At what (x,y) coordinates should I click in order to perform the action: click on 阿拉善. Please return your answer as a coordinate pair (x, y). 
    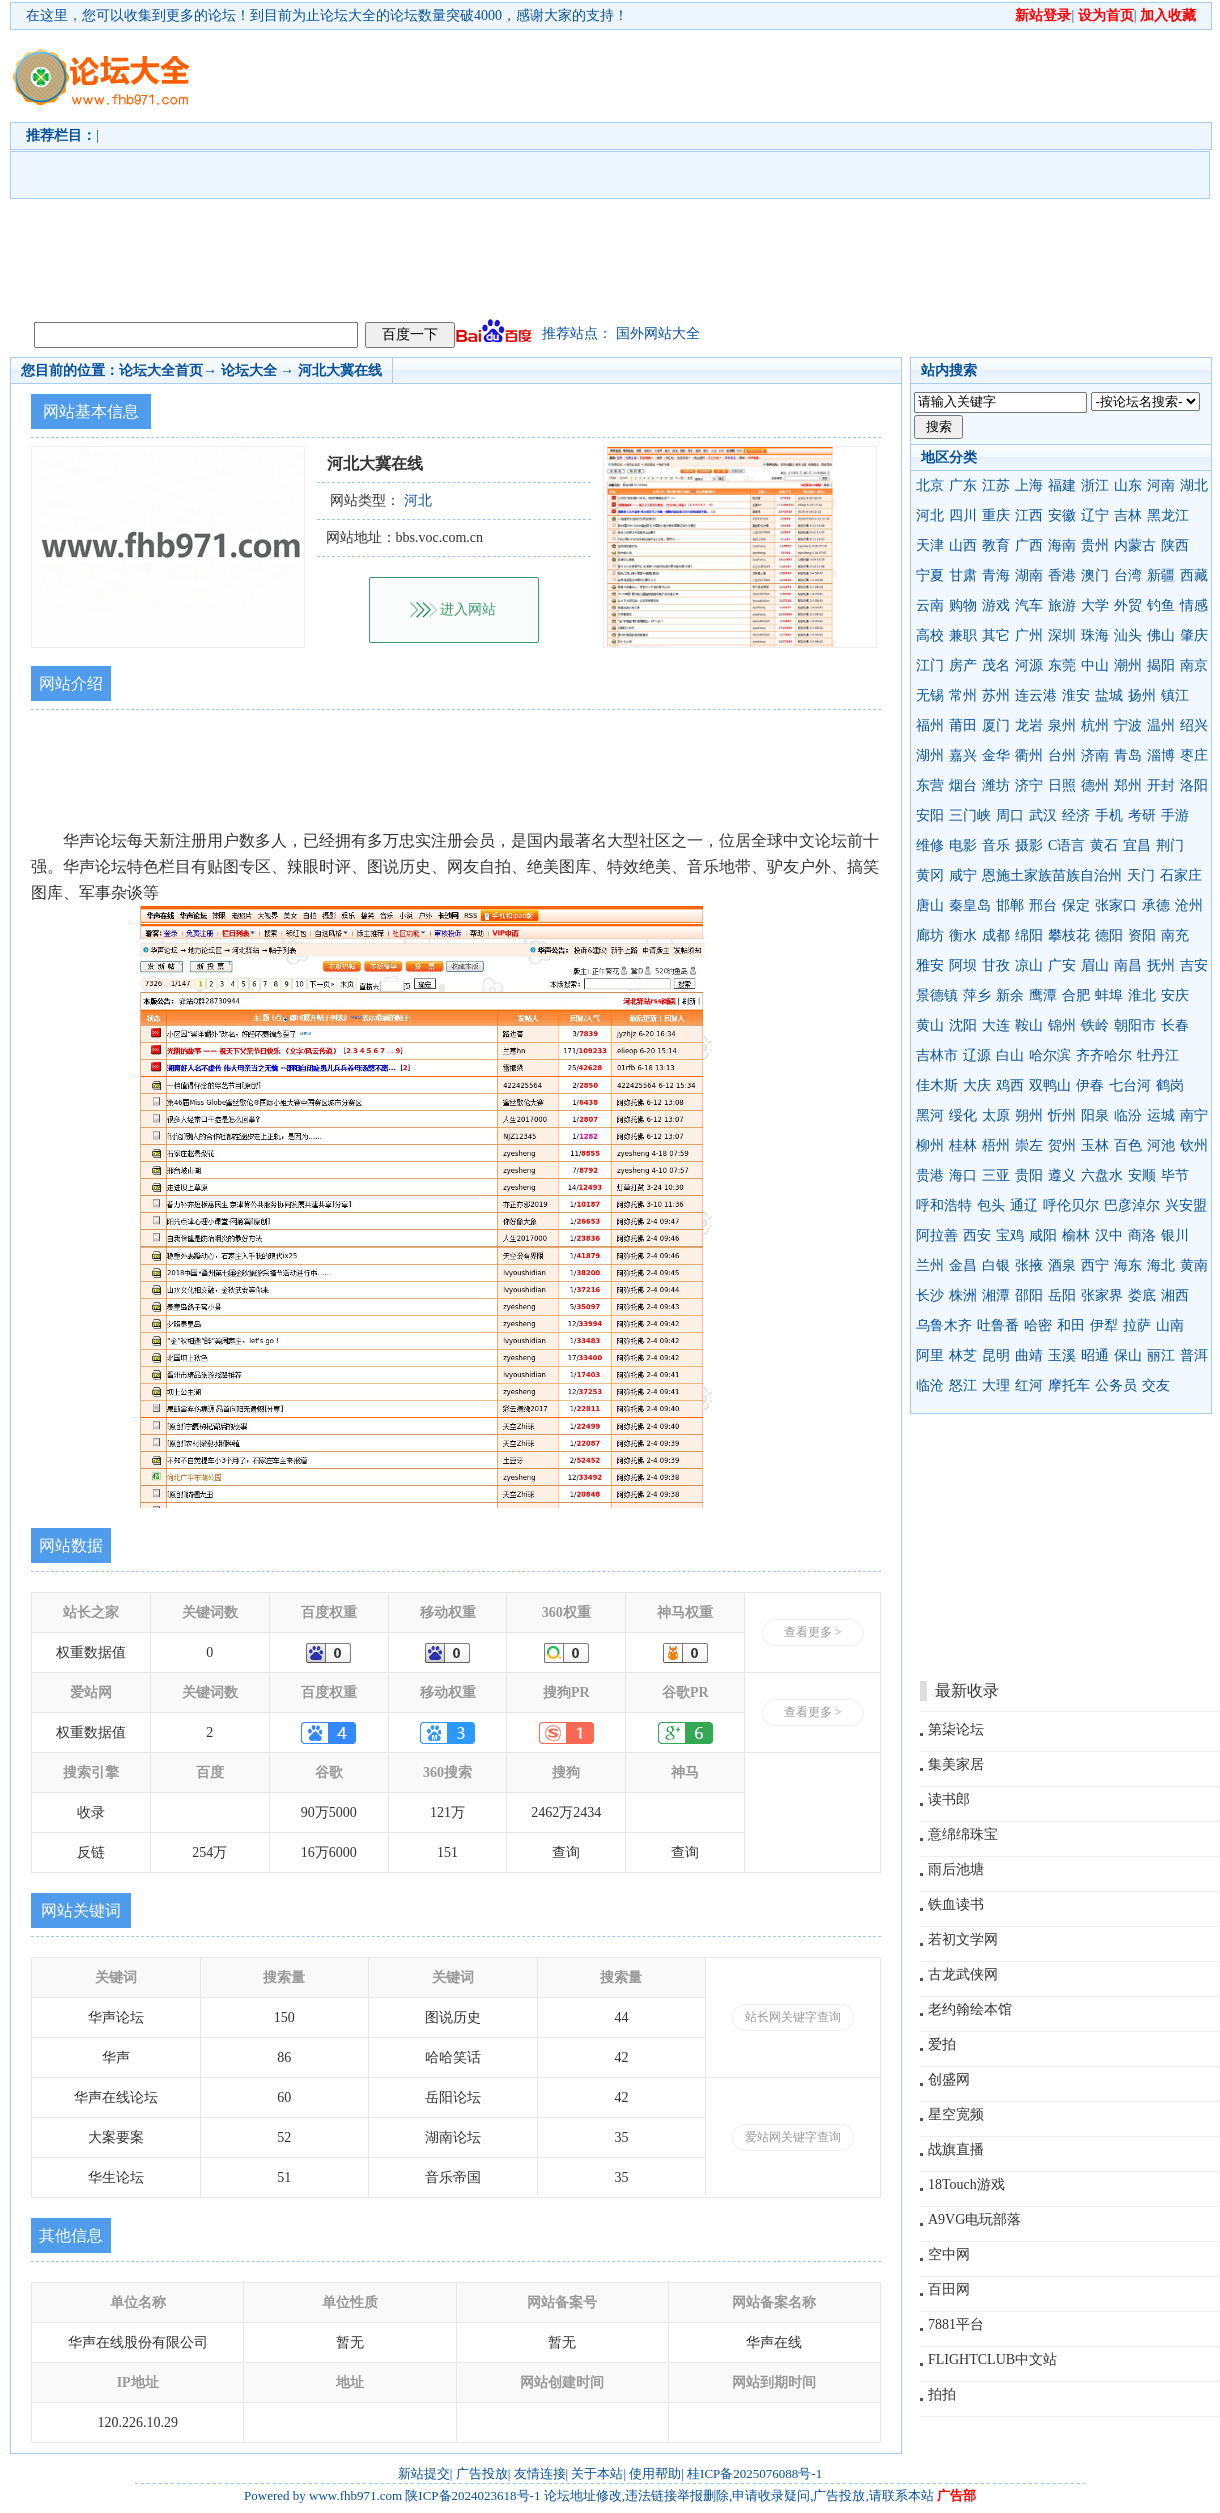
    Looking at the image, I should click on (937, 1235).